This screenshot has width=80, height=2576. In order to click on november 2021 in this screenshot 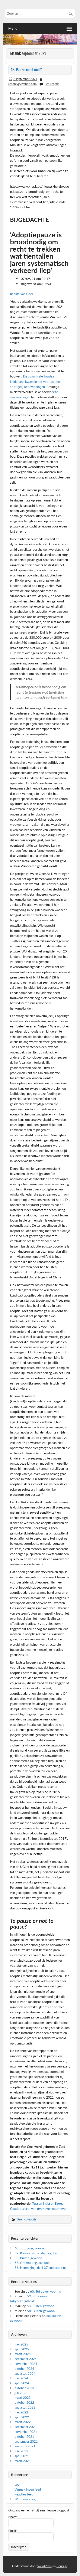, I will do `click(26, 2431)`.